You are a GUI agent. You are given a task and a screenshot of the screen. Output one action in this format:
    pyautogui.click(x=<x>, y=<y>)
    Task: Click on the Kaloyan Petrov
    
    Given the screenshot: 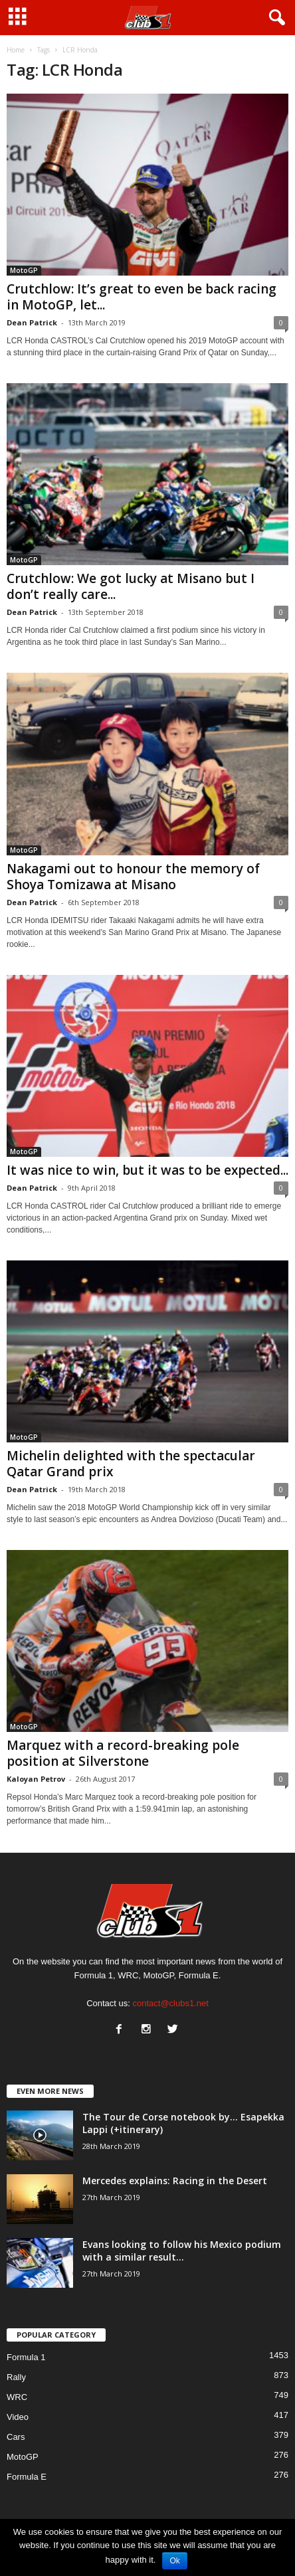 What is the action you would take?
    pyautogui.click(x=36, y=1779)
    